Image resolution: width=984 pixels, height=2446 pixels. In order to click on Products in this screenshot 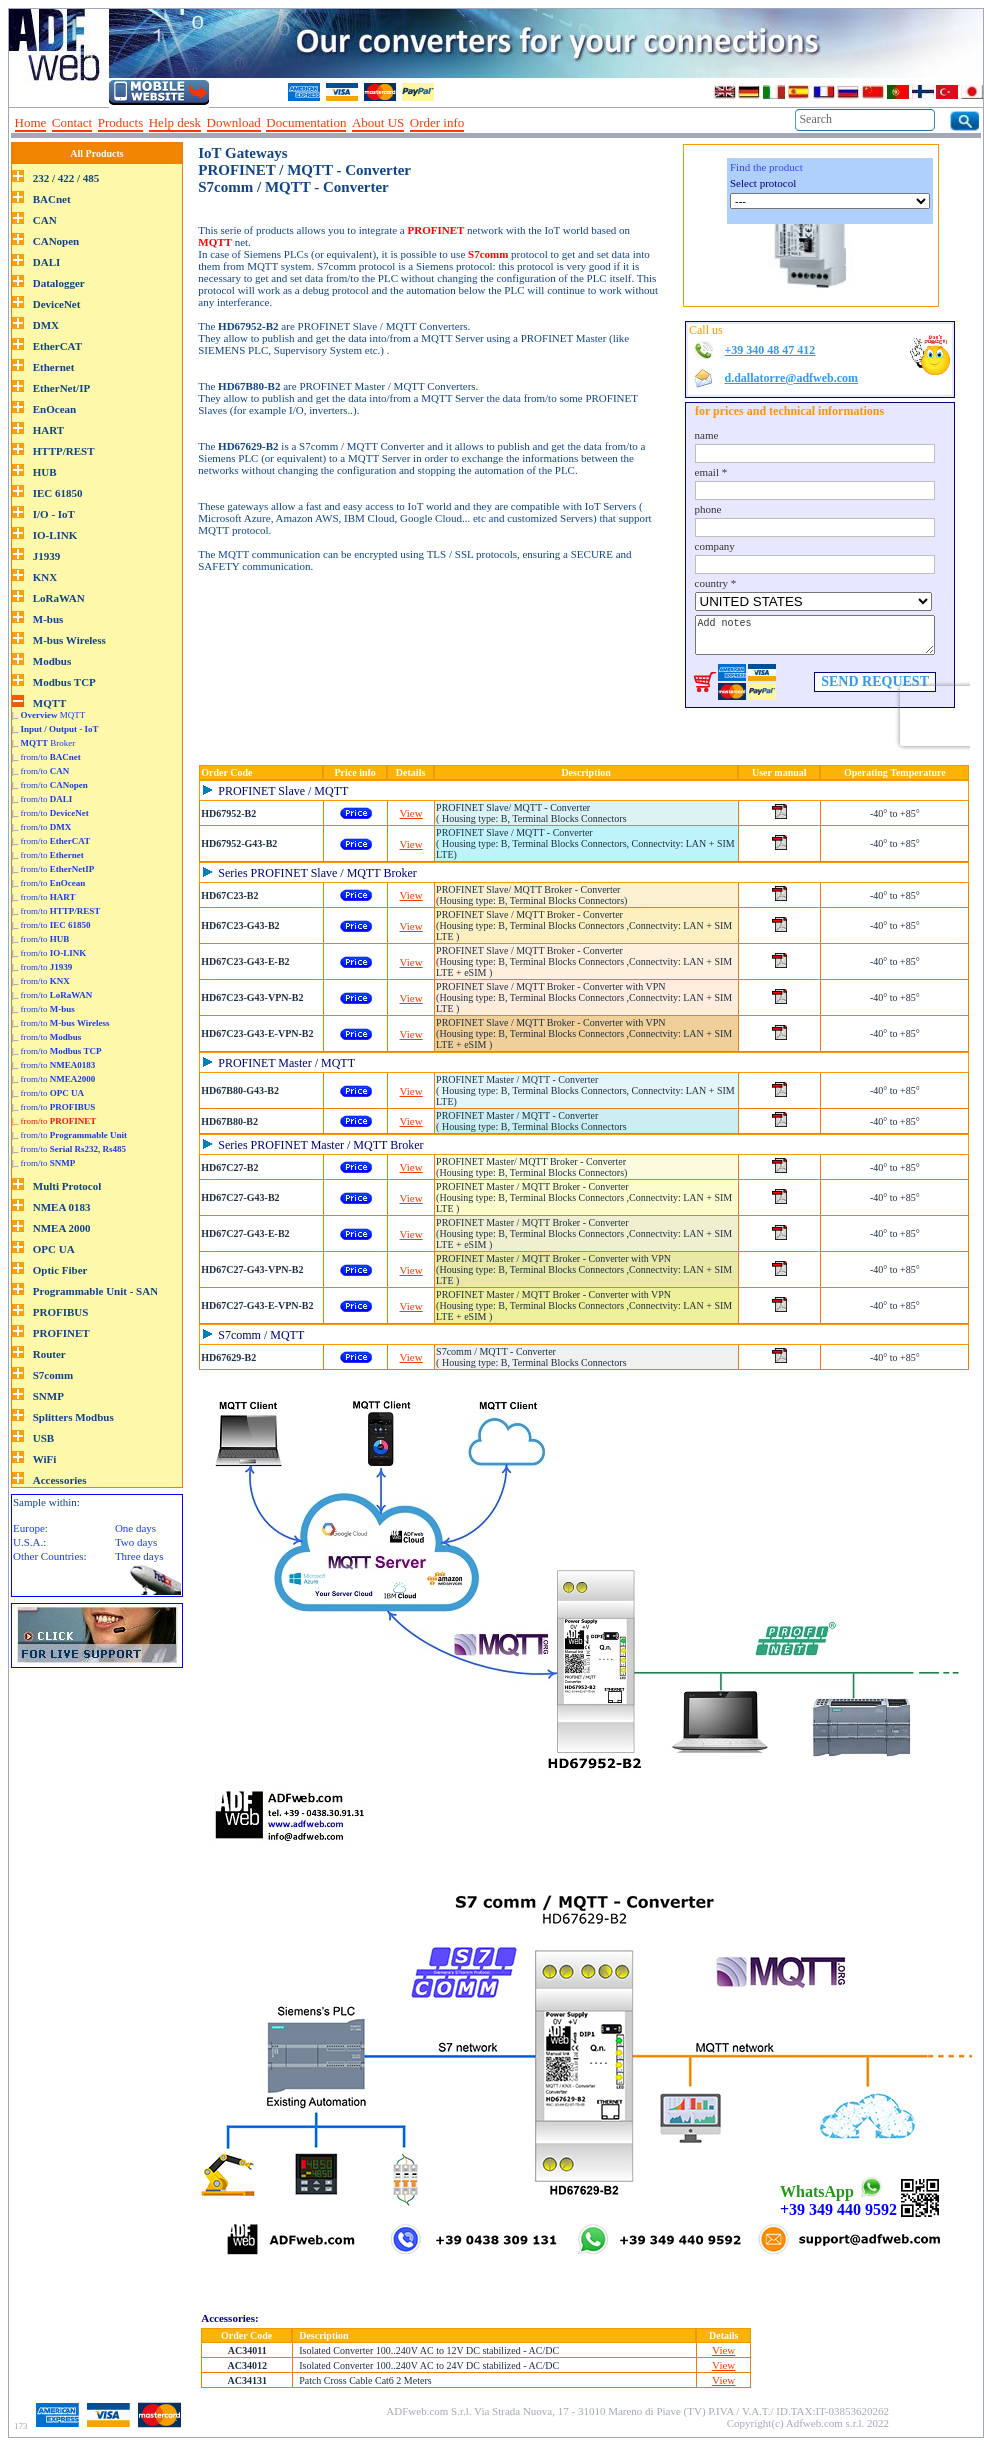, I will do `click(121, 122)`.